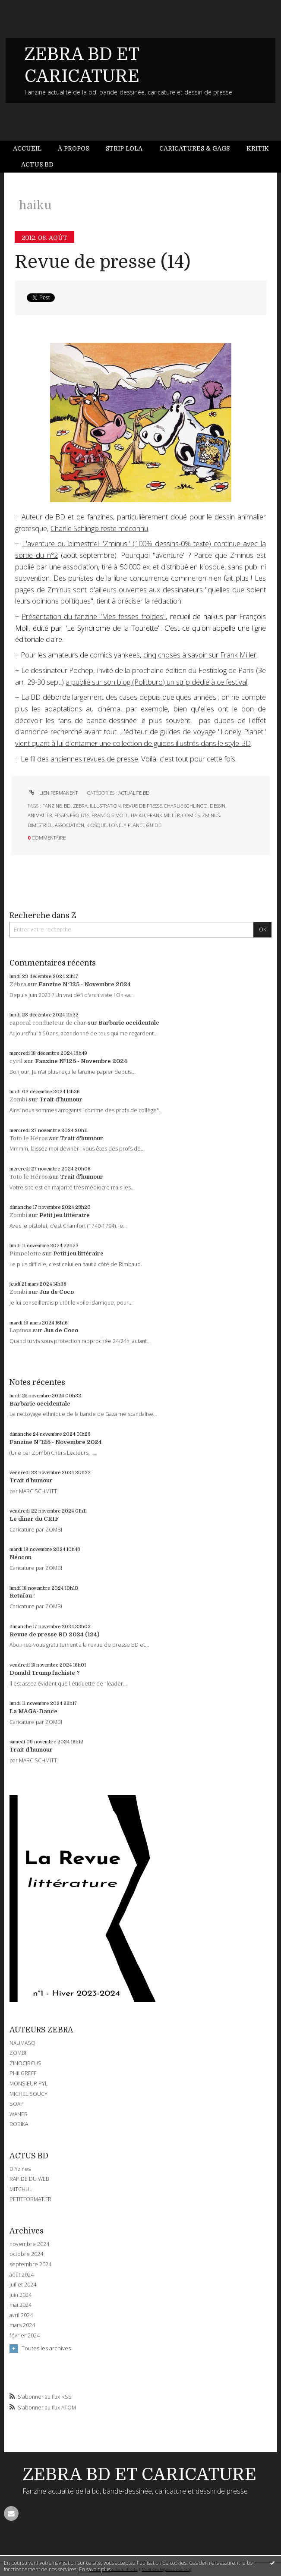 The height and width of the screenshot is (2576, 281). Describe the element at coordinates (194, 148) in the screenshot. I see `Caricatures & gags` at that location.